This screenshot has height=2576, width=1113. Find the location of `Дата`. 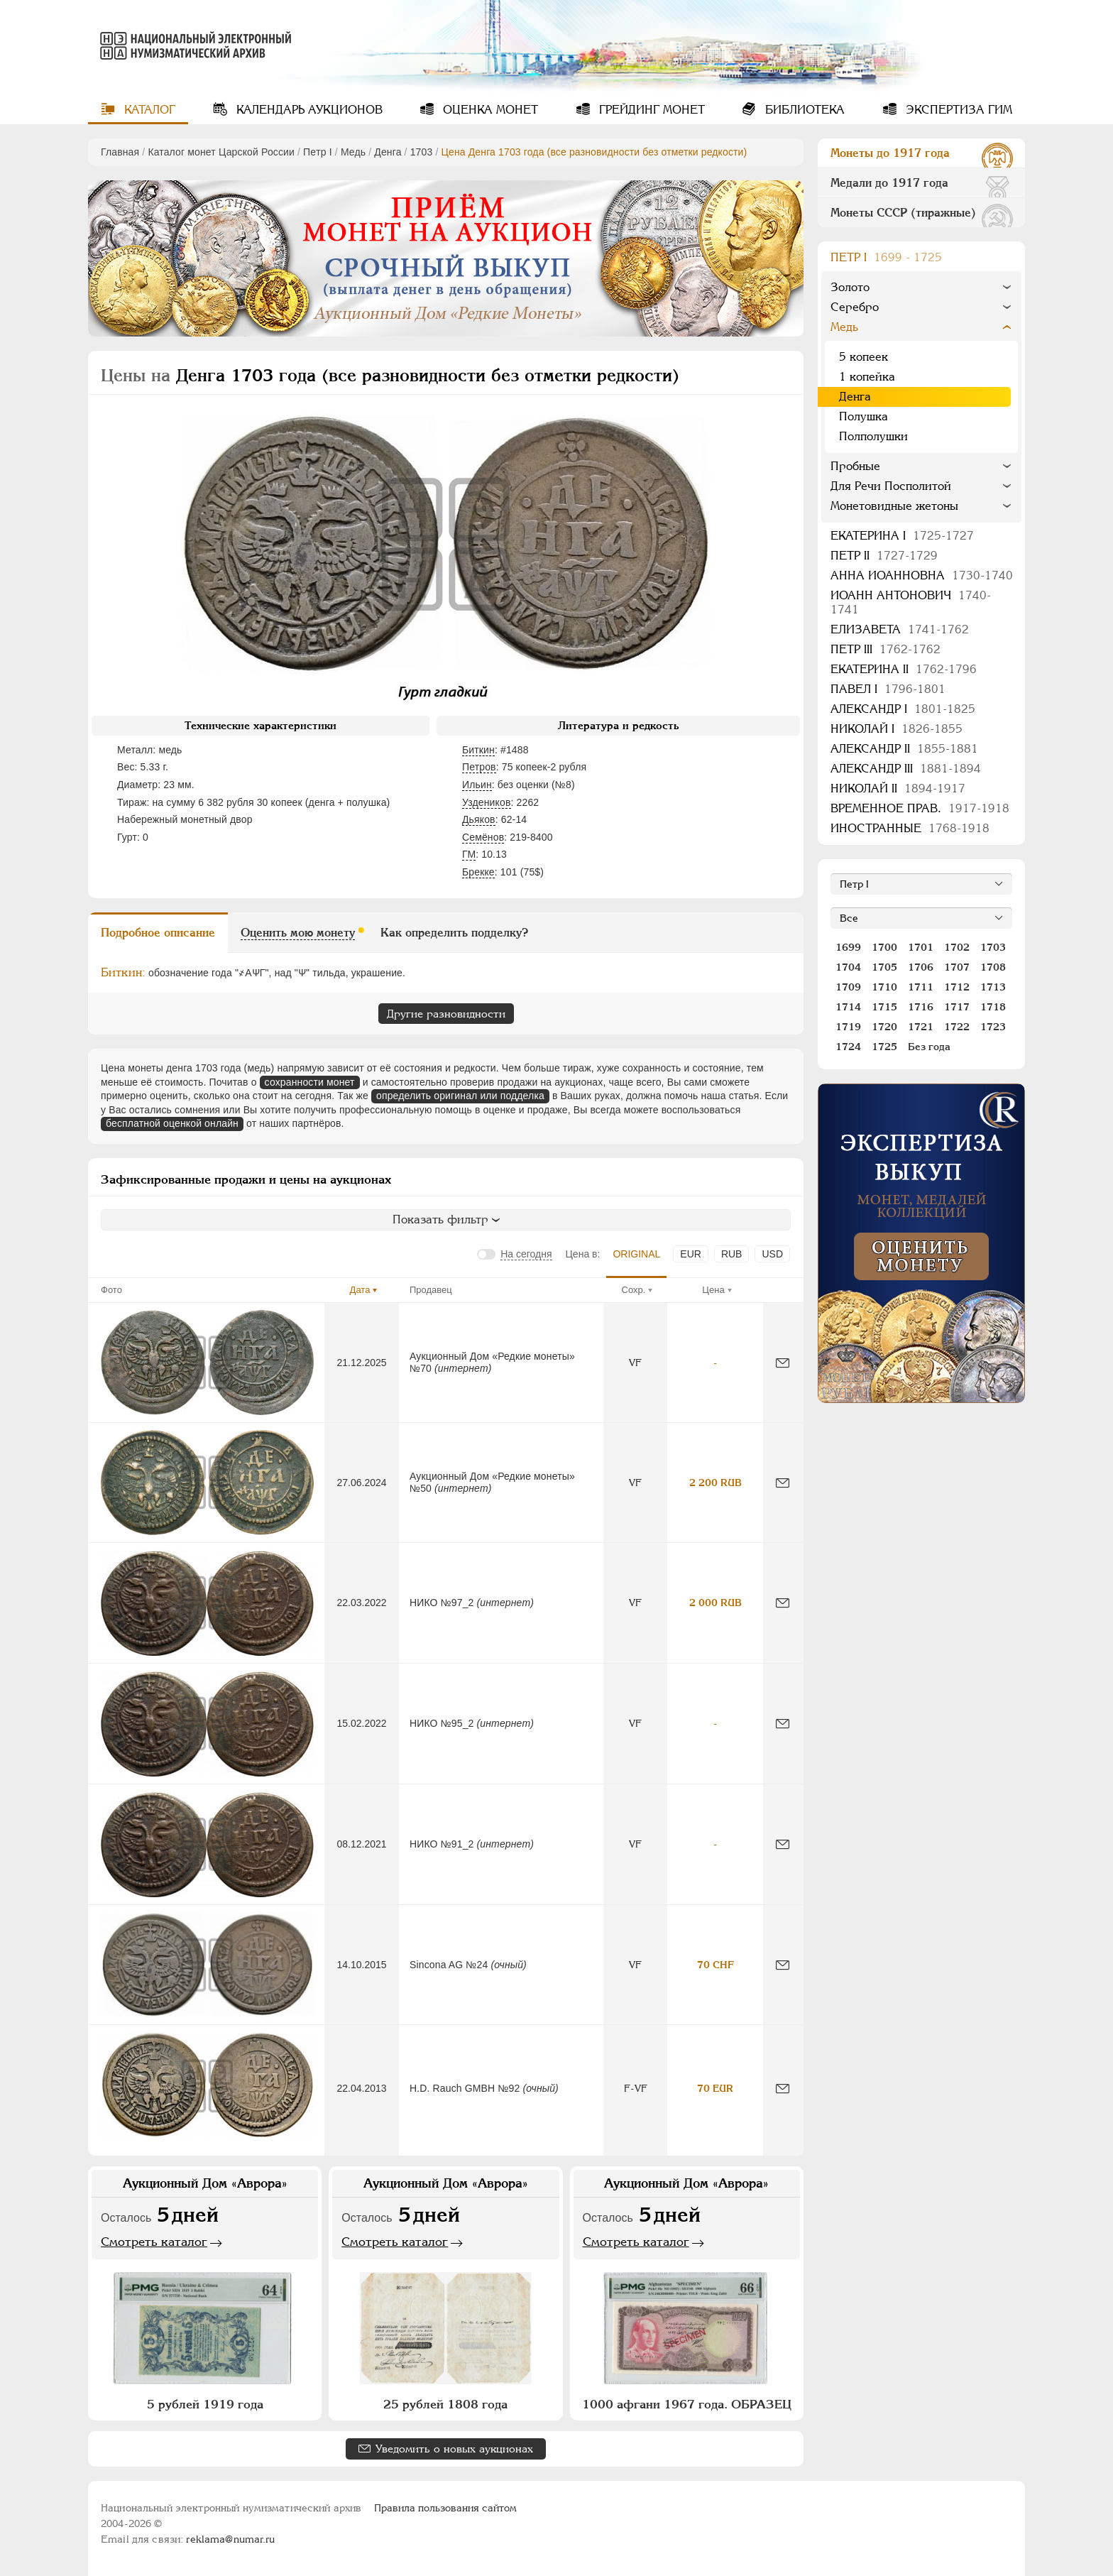

Дата is located at coordinates (360, 1289).